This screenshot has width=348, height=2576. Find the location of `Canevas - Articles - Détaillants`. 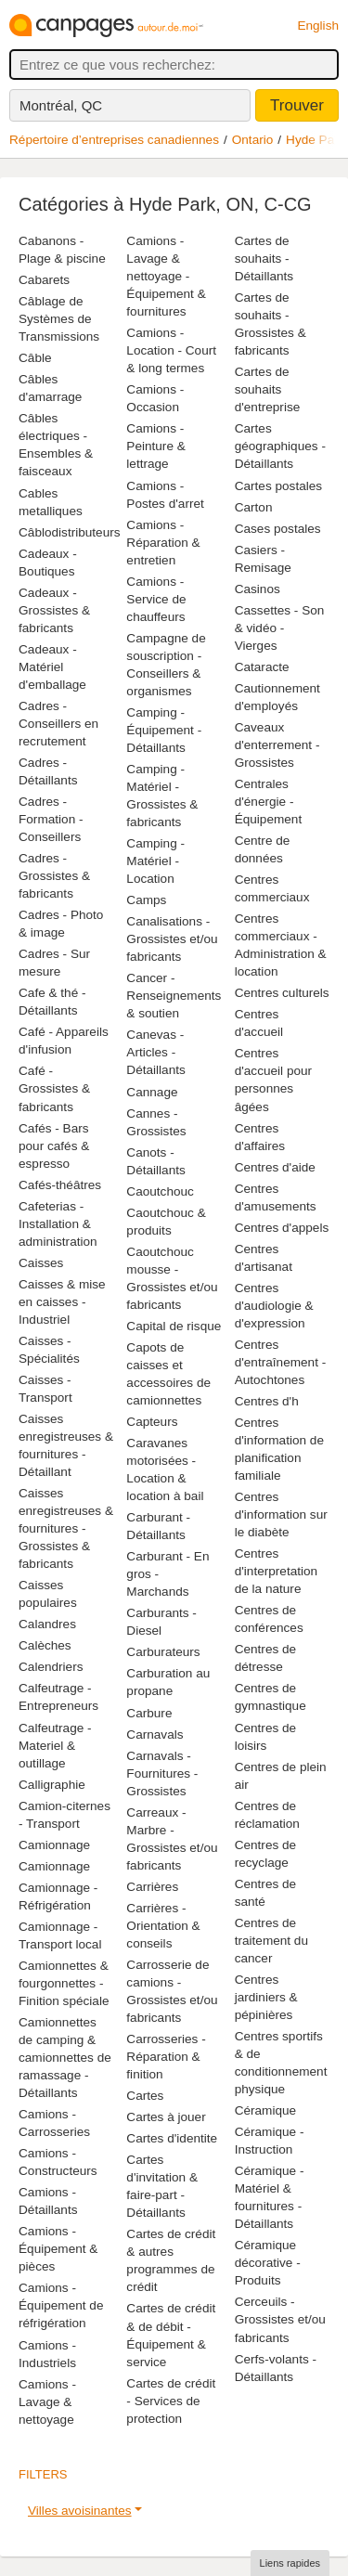

Canevas - Articles - Détaillants is located at coordinates (155, 1052).